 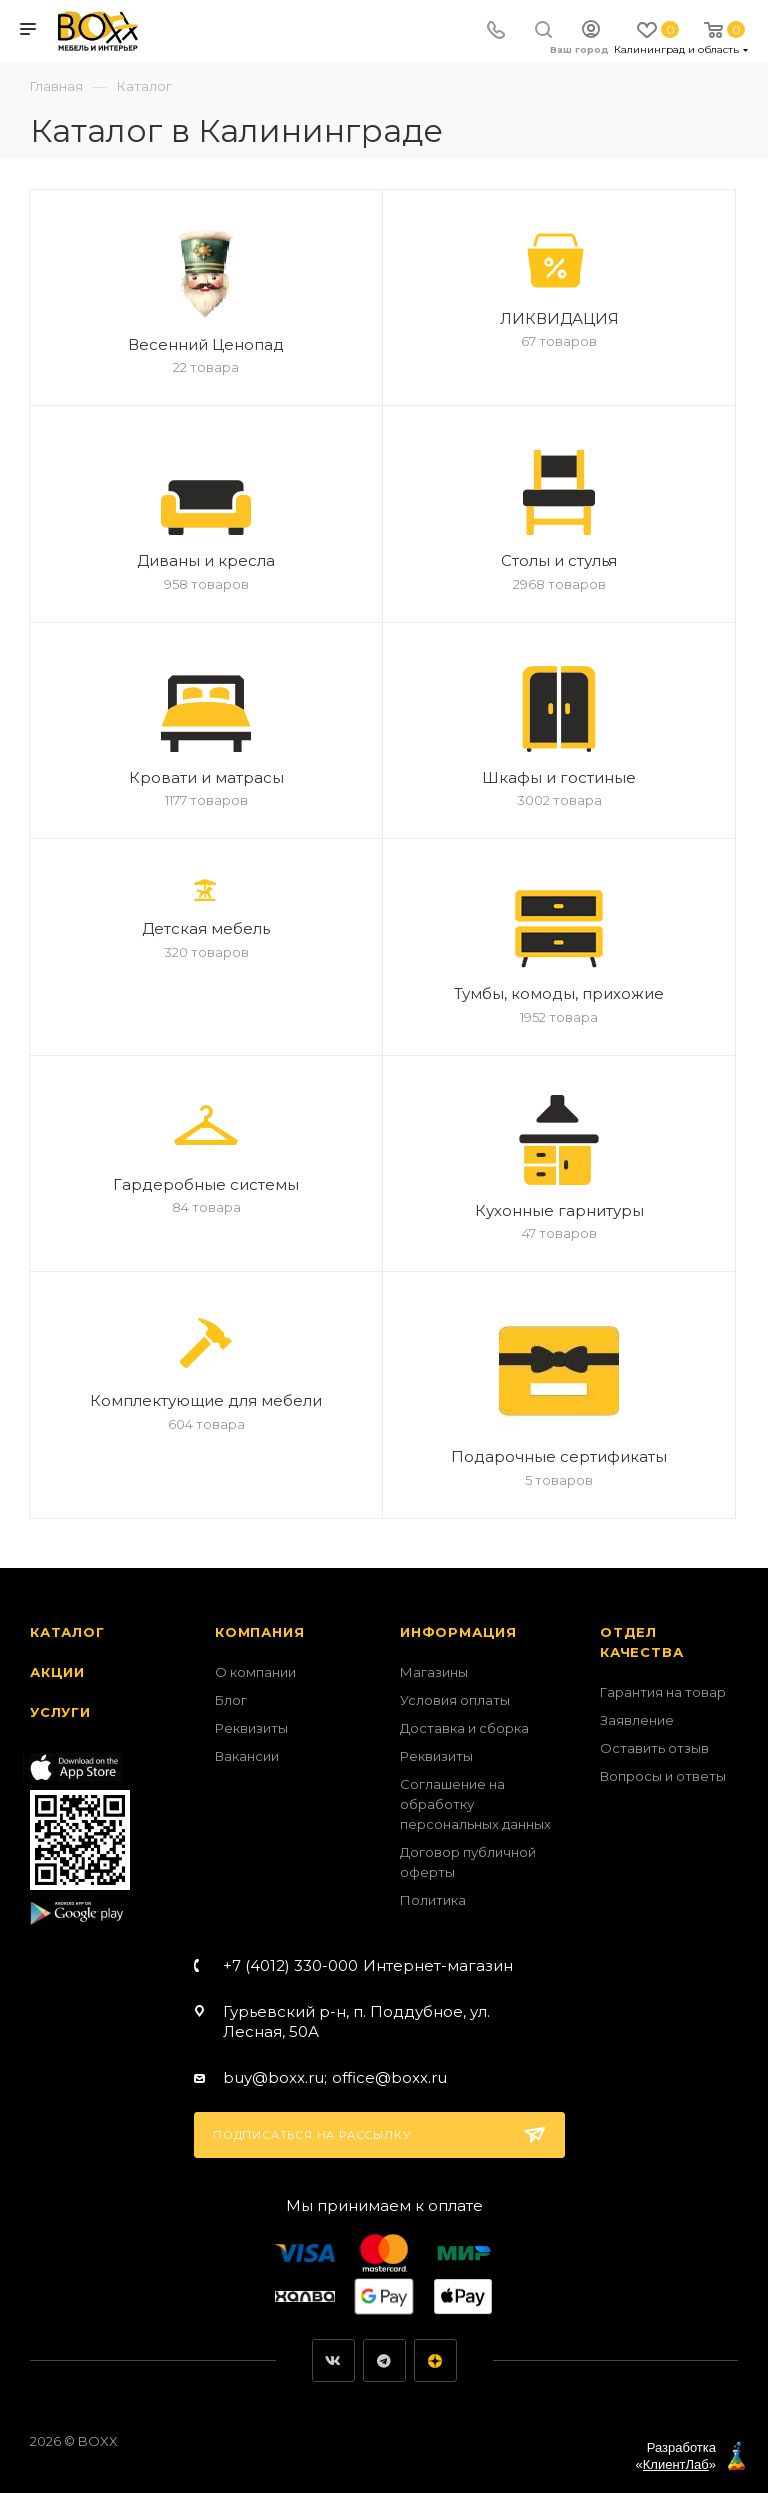 What do you see at coordinates (663, 1776) in the screenshot?
I see `Вопросы и ответы` at bounding box center [663, 1776].